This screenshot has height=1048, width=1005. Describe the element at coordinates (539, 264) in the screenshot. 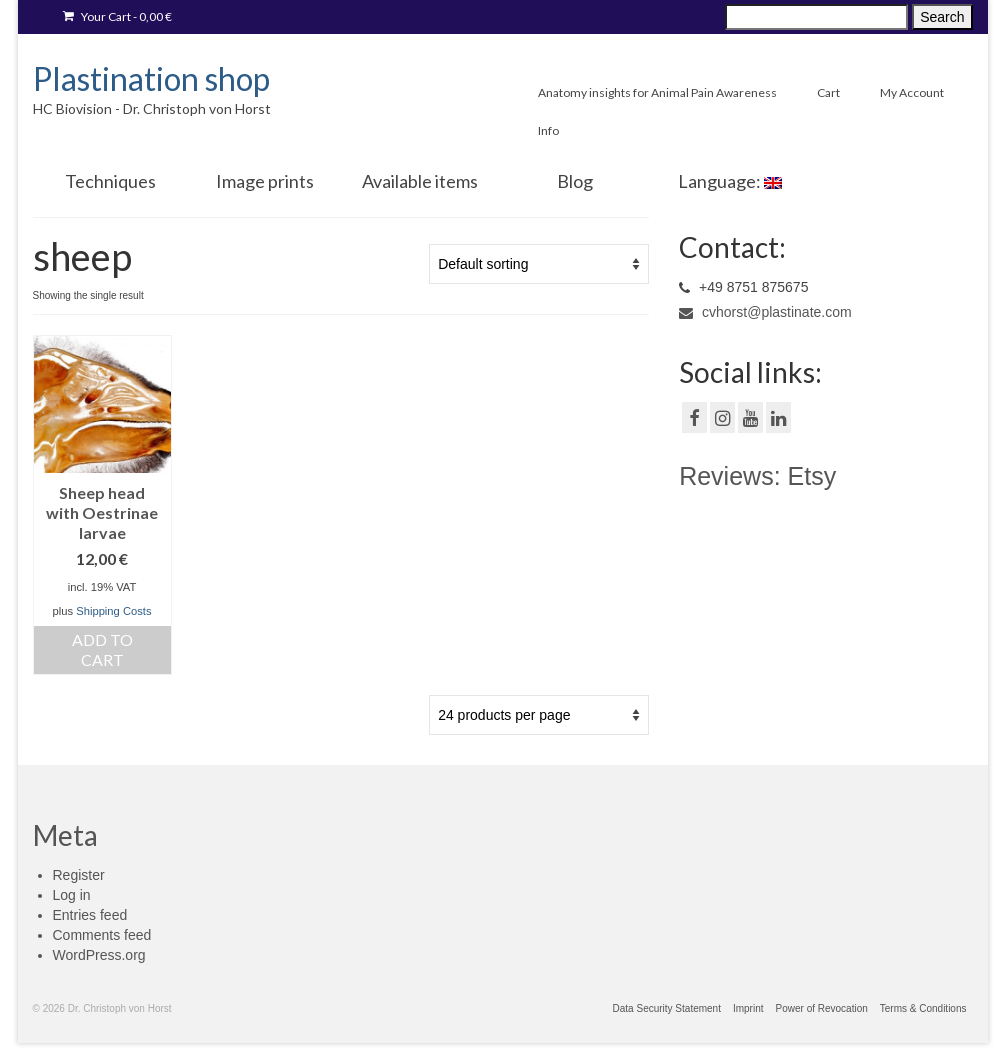

I see `[Shop order]` at that location.